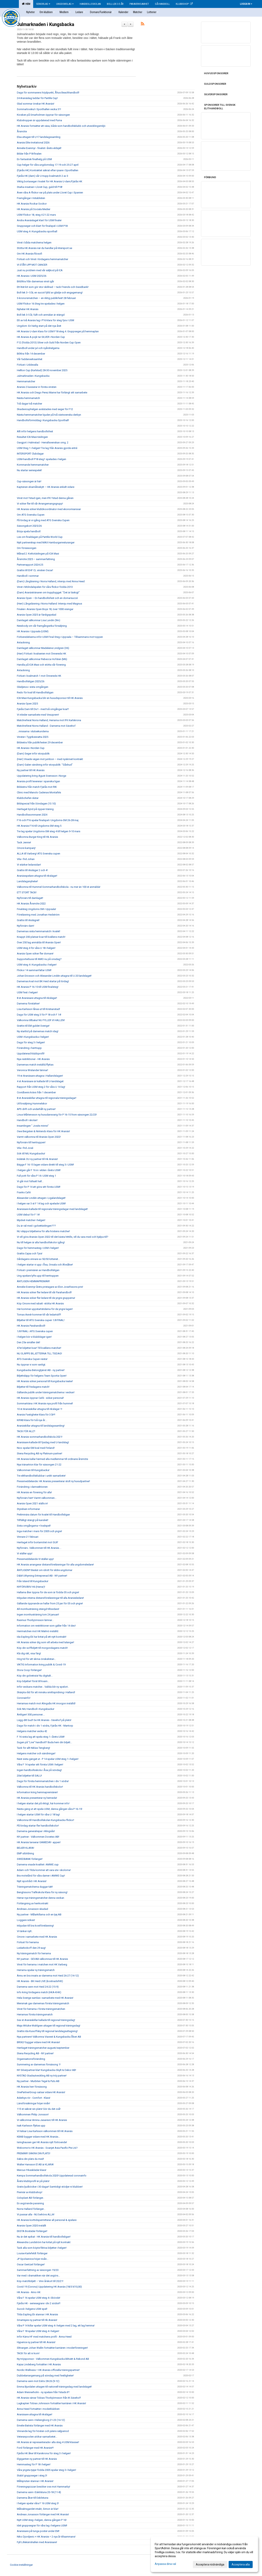 This screenshot has width=262, height=2576. I want to click on Insamlingen " Josés minne", so click(33, 1125).